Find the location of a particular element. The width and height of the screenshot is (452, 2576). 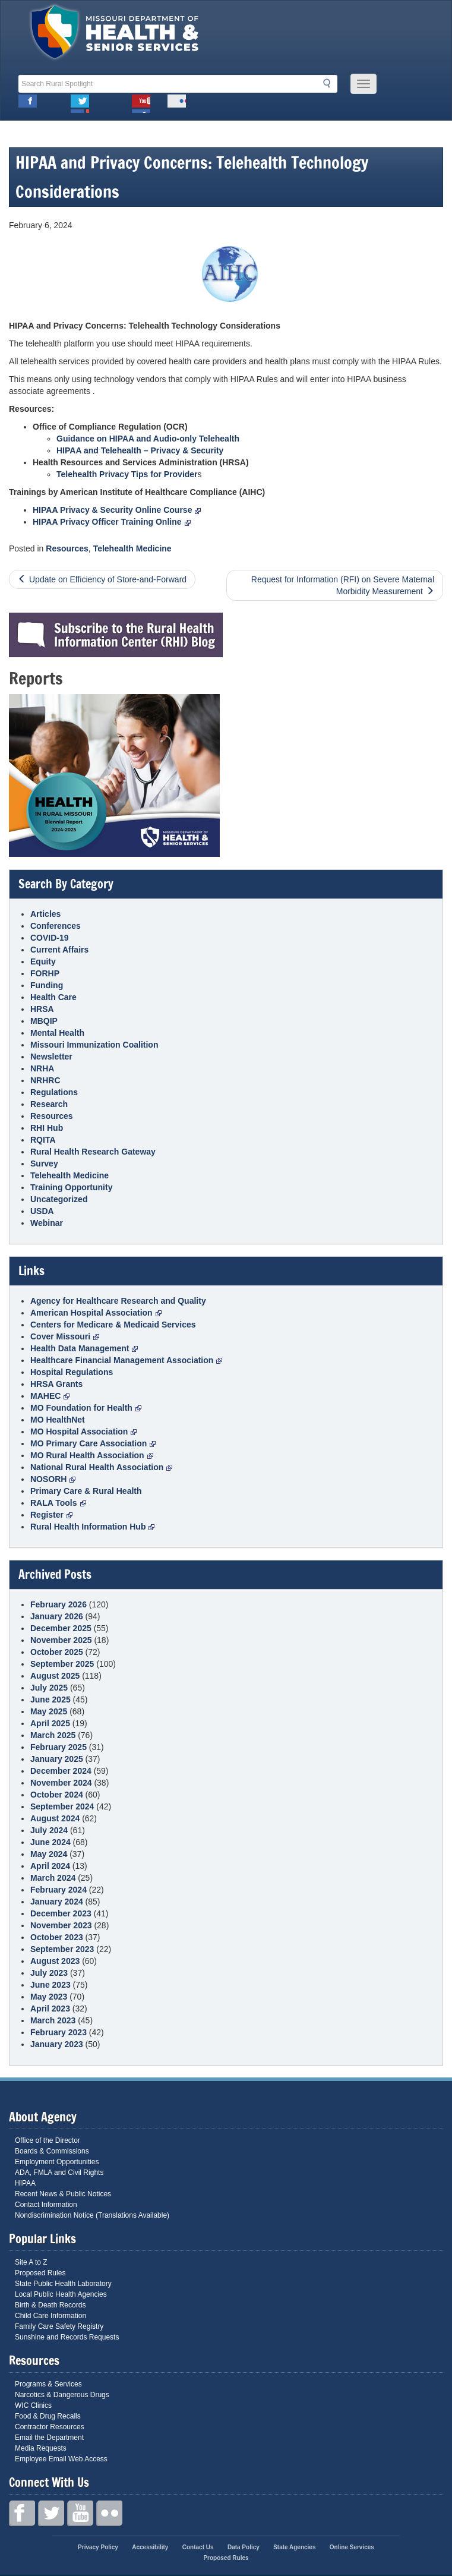

RQITA is located at coordinates (43, 1139).